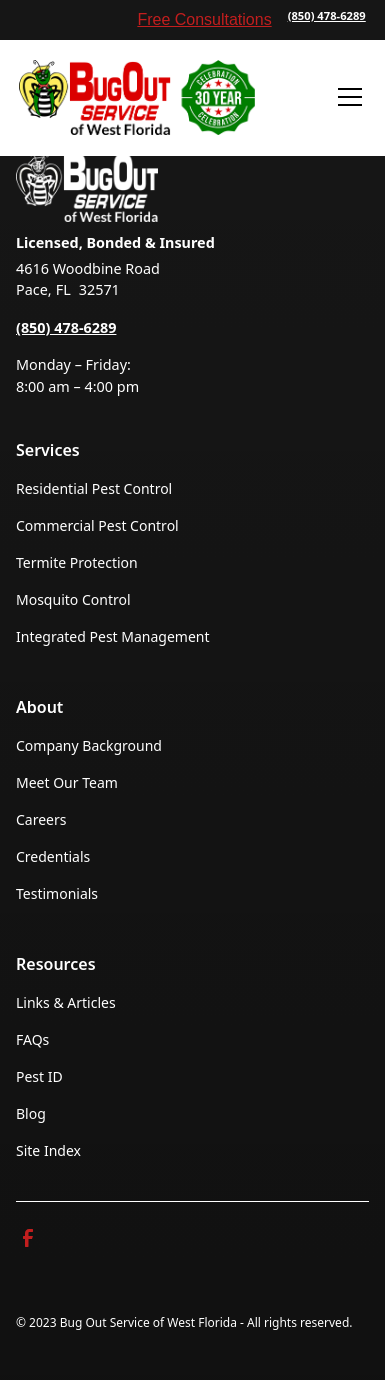 The height and width of the screenshot is (1380, 385). What do you see at coordinates (204, 19) in the screenshot?
I see `Free Consultations` at bounding box center [204, 19].